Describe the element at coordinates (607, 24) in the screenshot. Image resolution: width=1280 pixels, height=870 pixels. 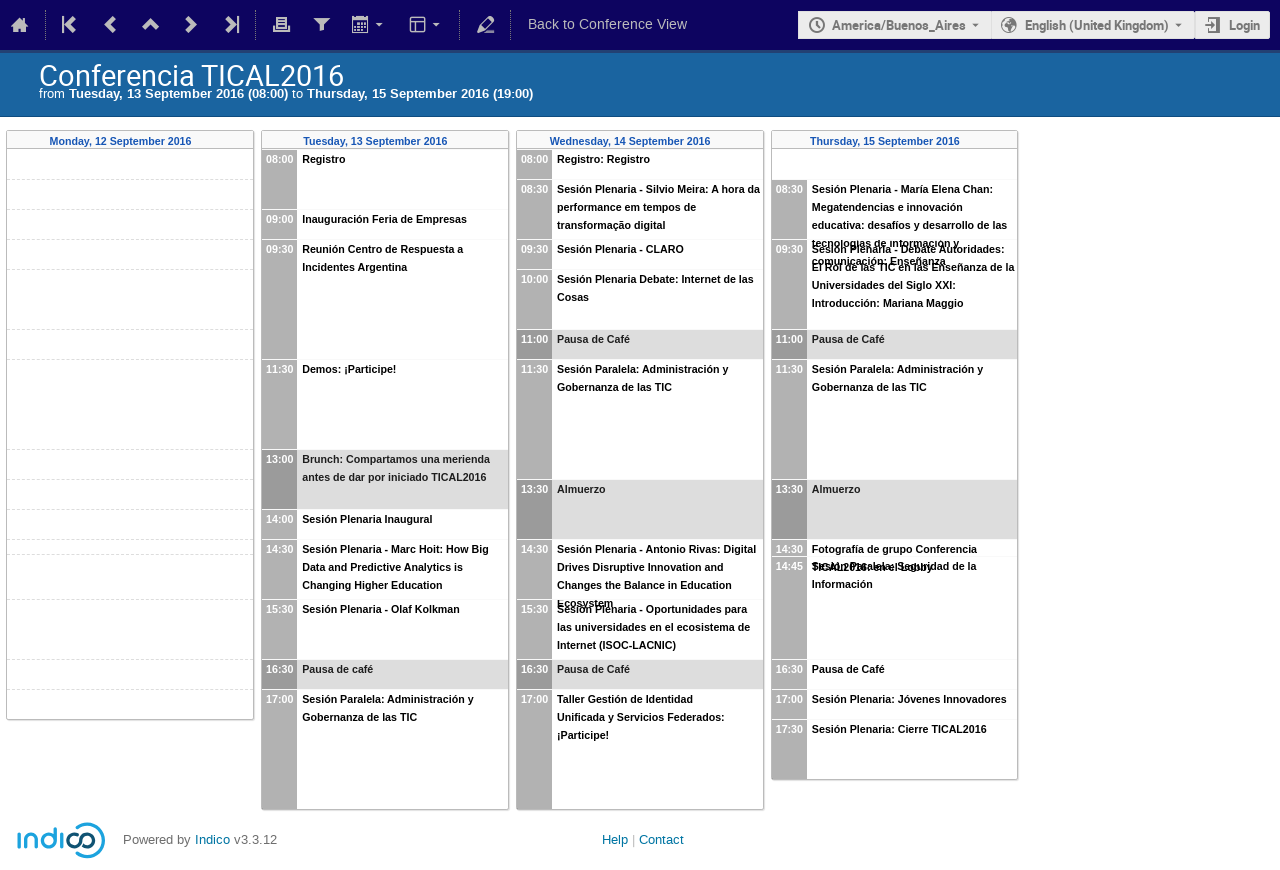
I see `Back to Conference View` at that location.